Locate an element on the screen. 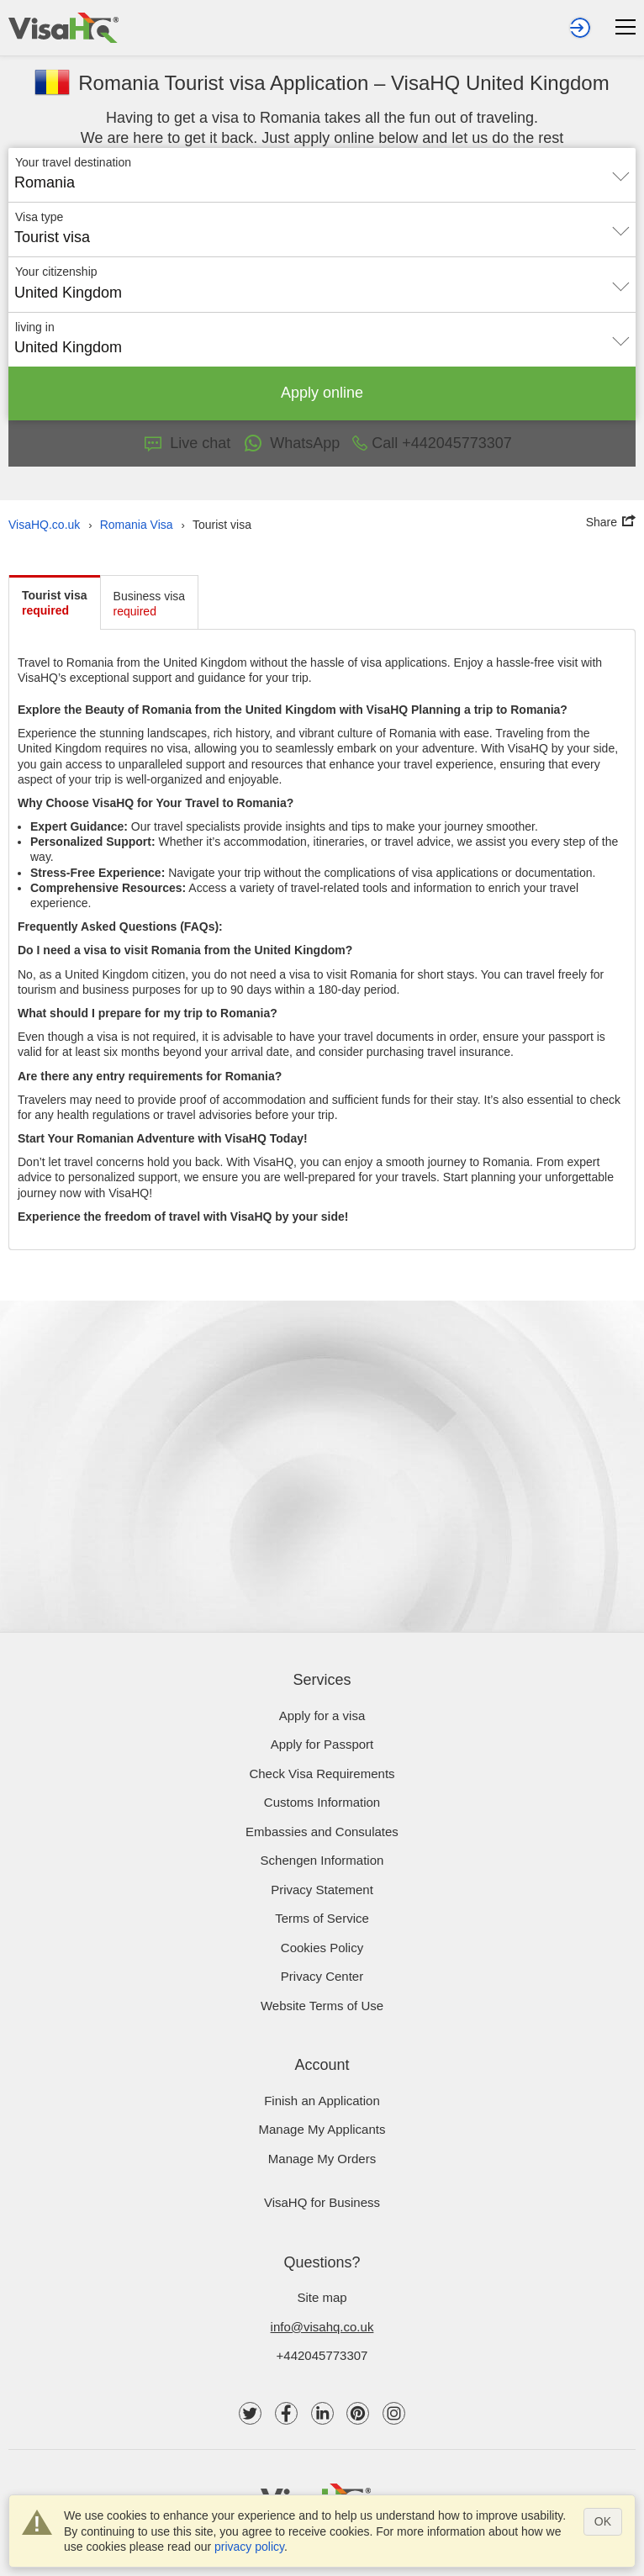 The height and width of the screenshot is (2576, 644). Website Terms of Use is located at coordinates (322, 2005).